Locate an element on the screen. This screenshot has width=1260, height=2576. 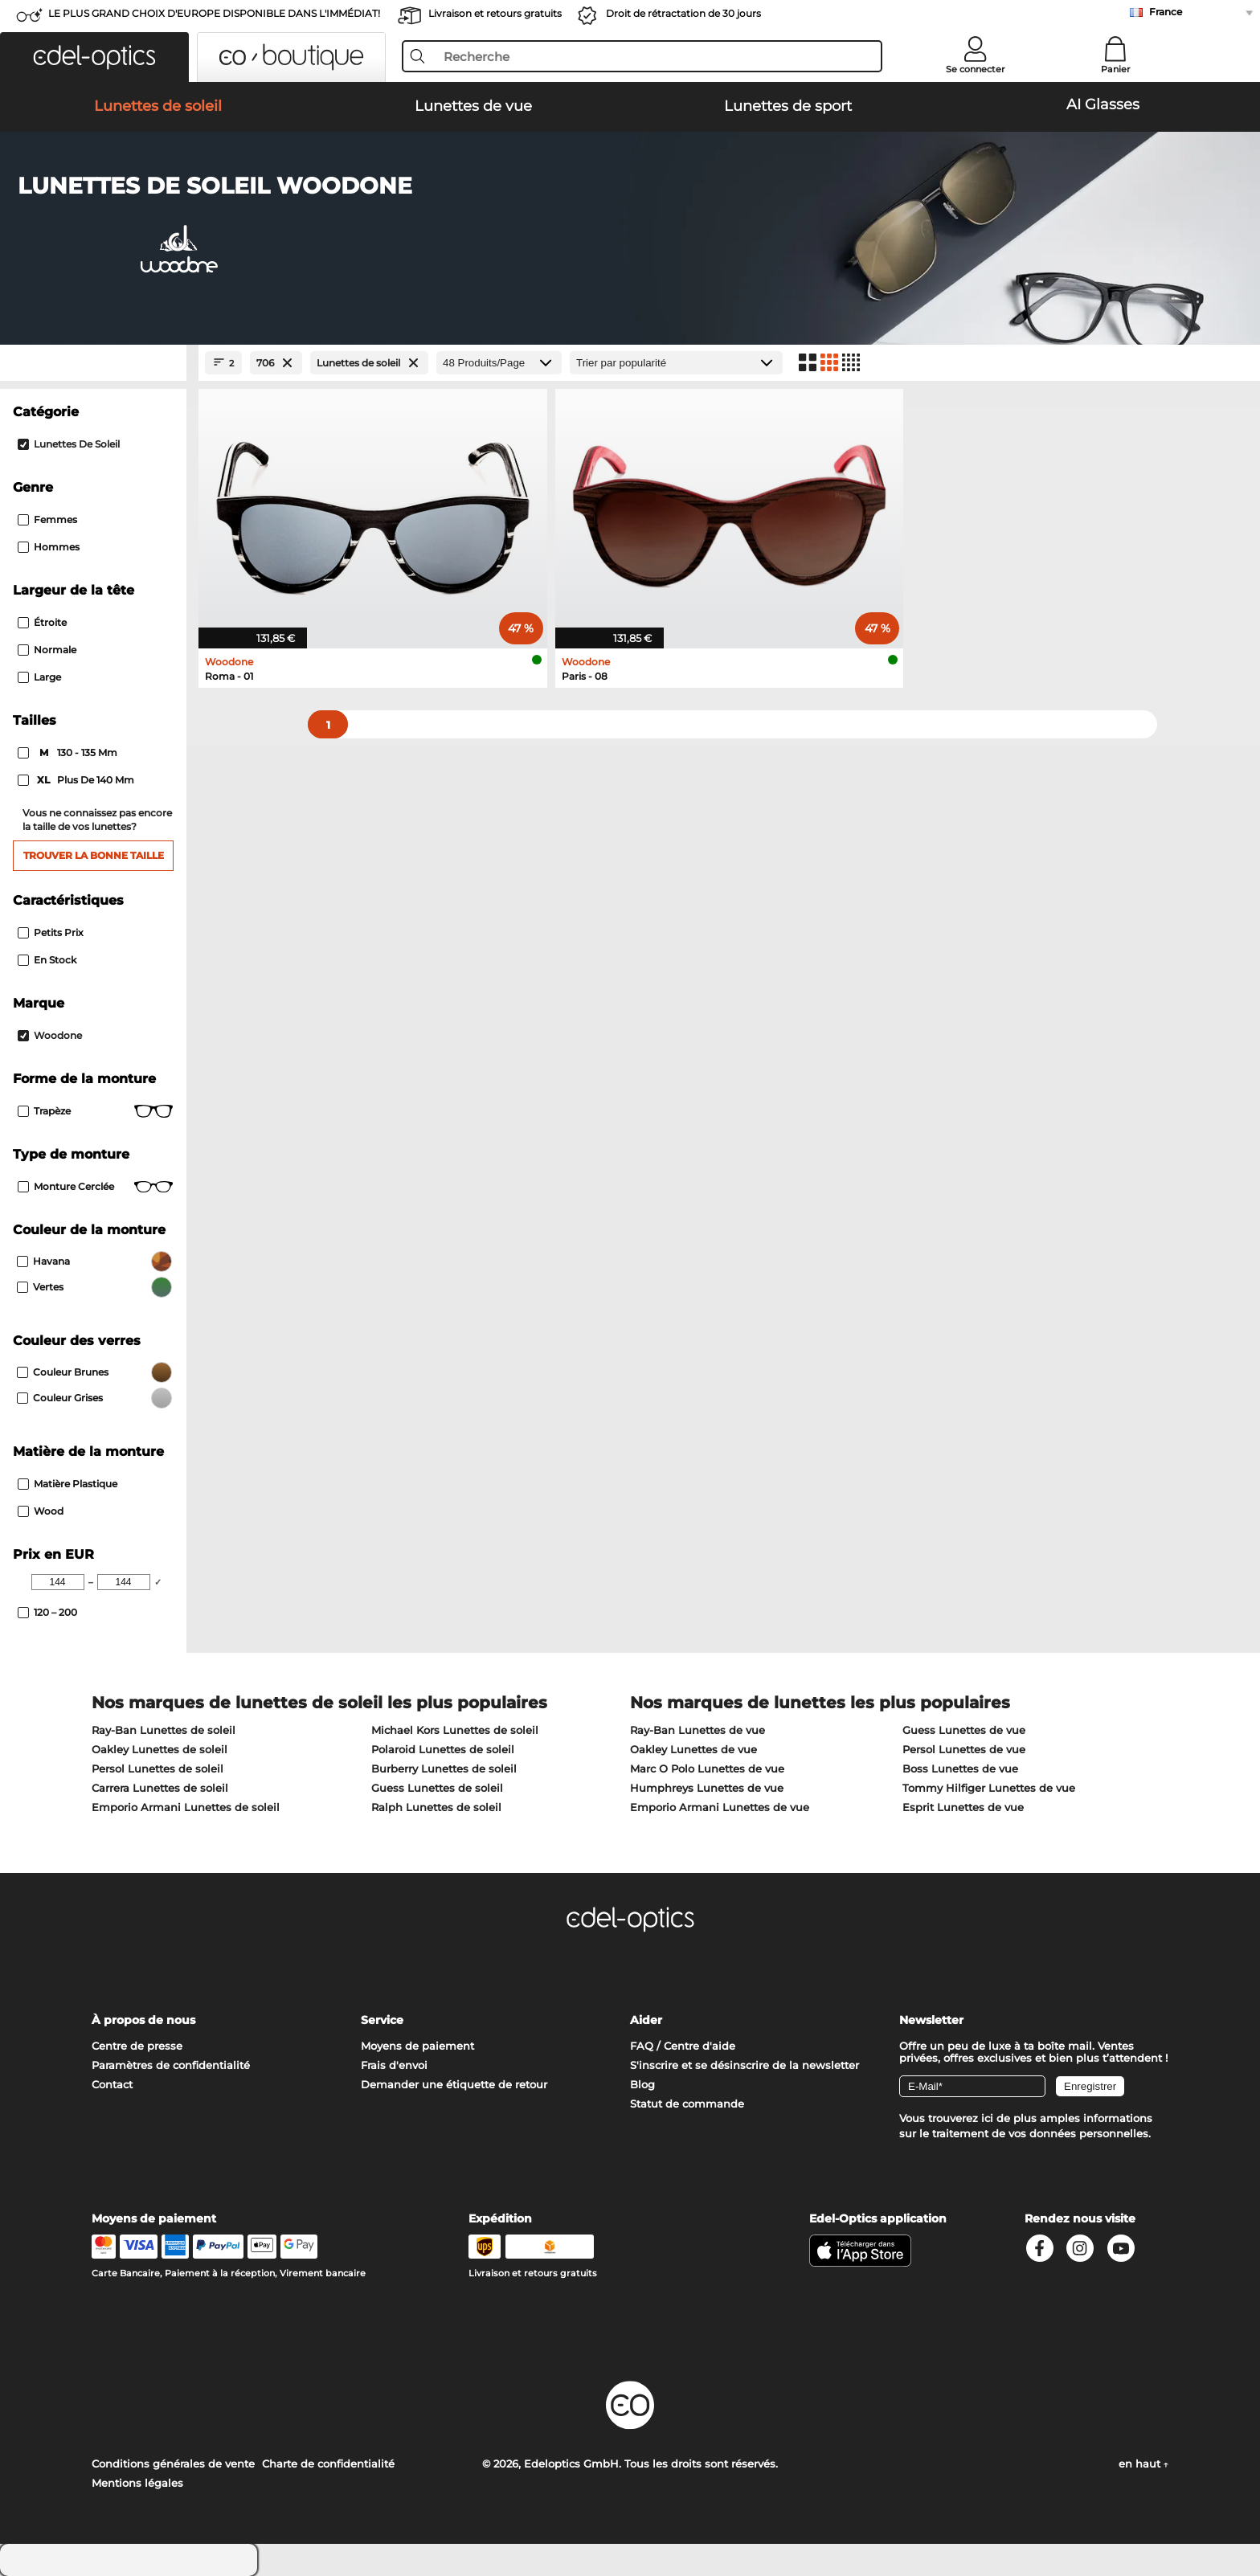
Frais d'envoi is located at coordinates (394, 2065).